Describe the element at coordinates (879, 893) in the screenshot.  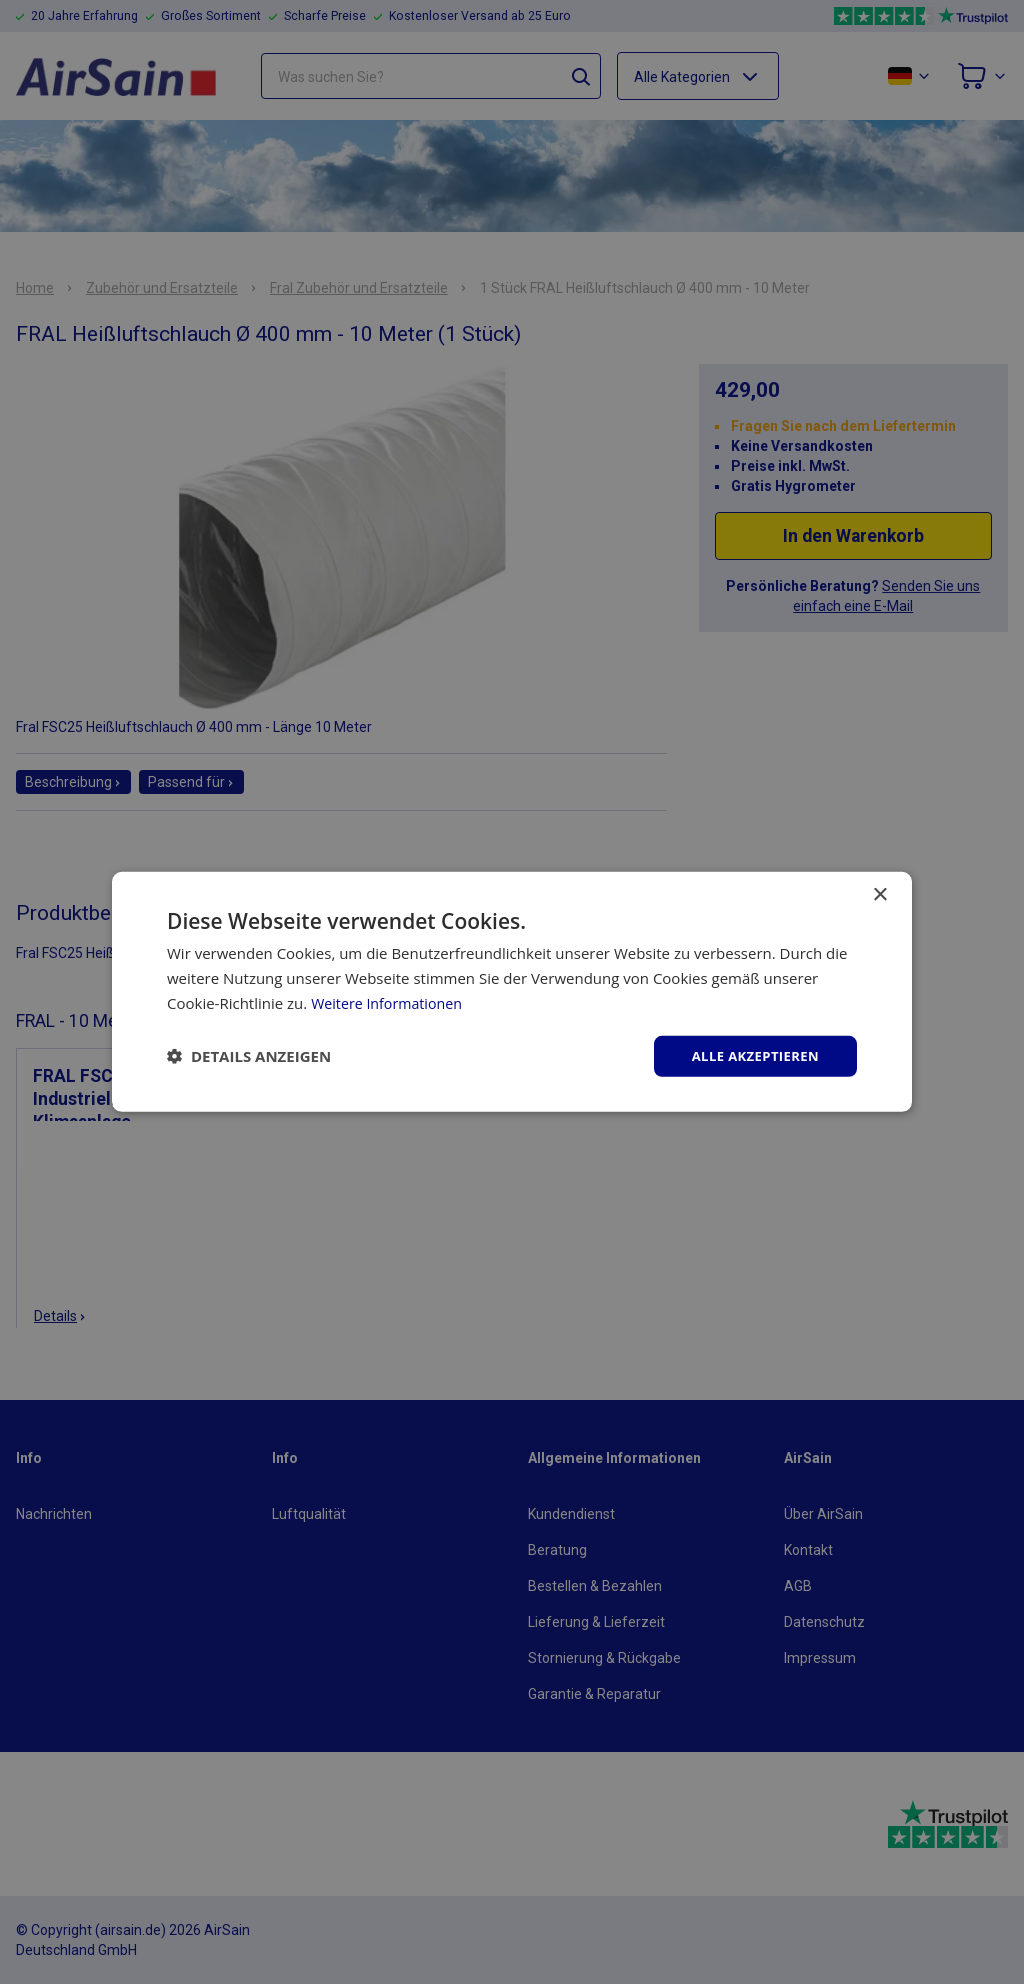
I see `× [button]` at that location.